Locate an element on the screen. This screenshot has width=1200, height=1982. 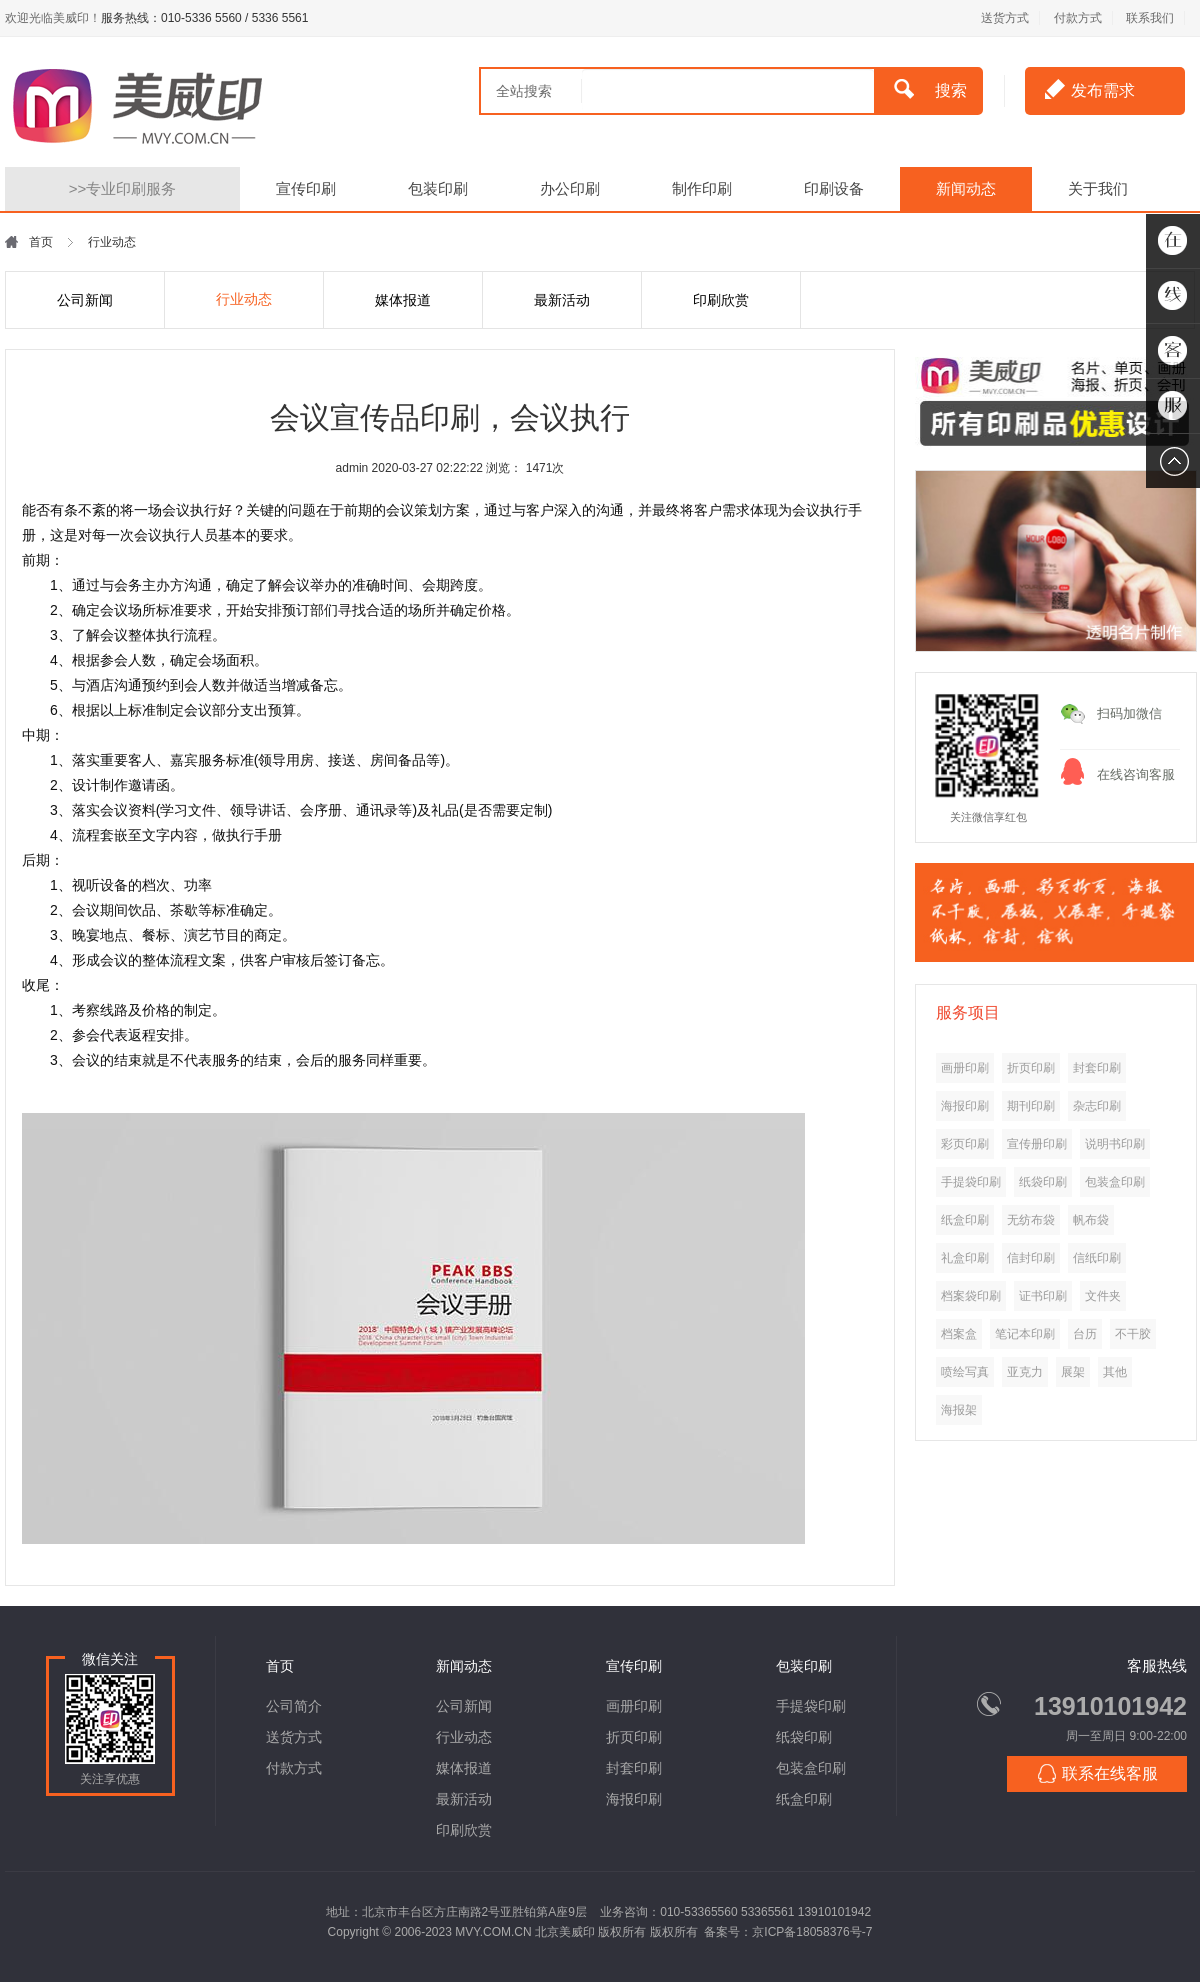
扫码加微信 is located at coordinates (1129, 713).